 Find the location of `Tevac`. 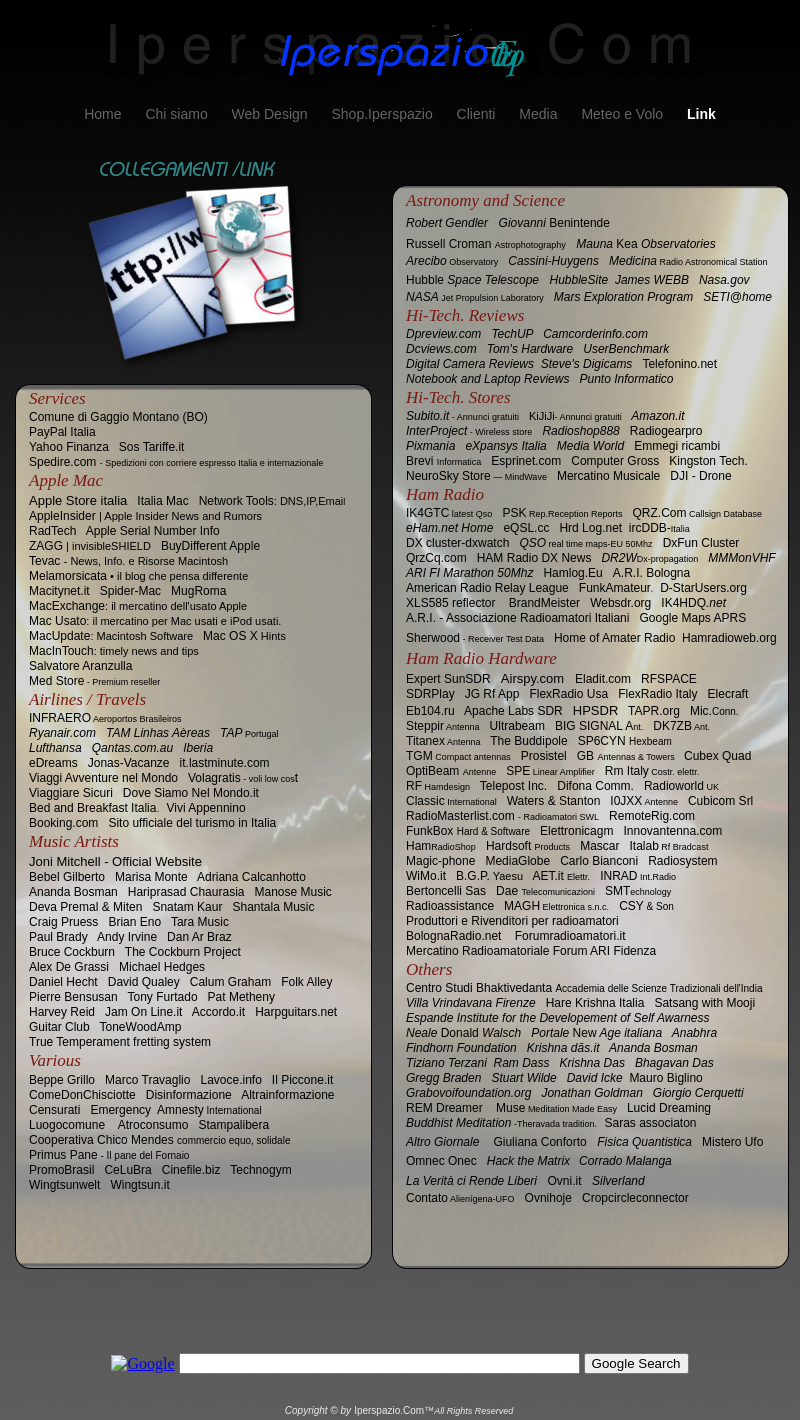

Tevac is located at coordinates (128, 561).